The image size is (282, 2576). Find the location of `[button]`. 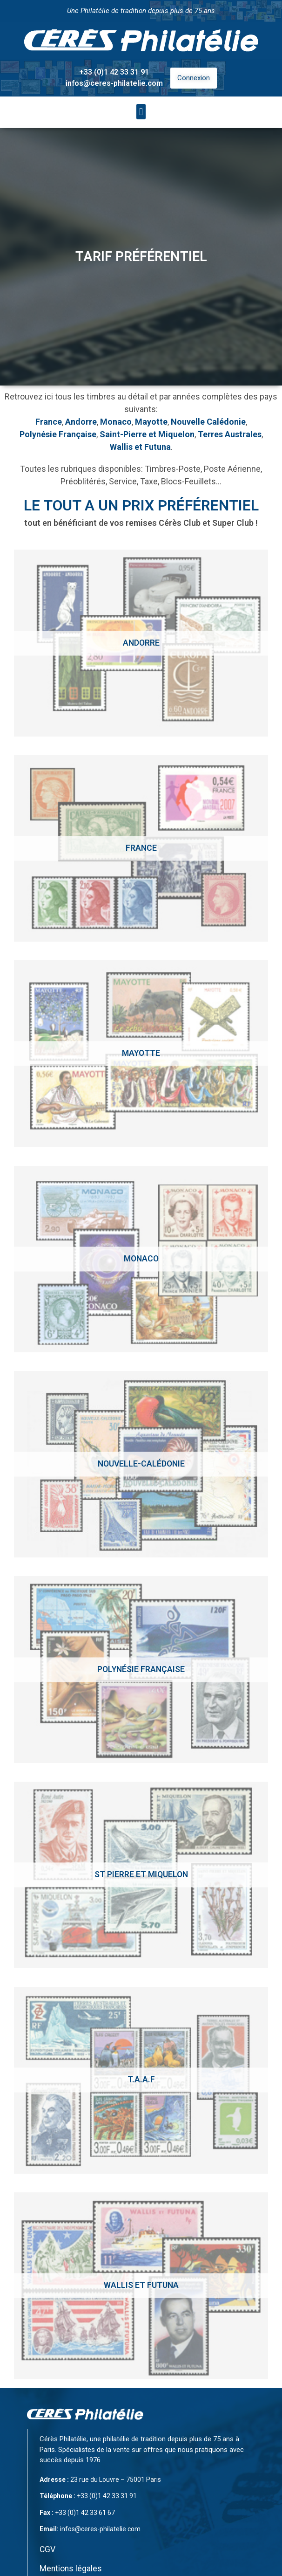

[button] is located at coordinates (140, 111).